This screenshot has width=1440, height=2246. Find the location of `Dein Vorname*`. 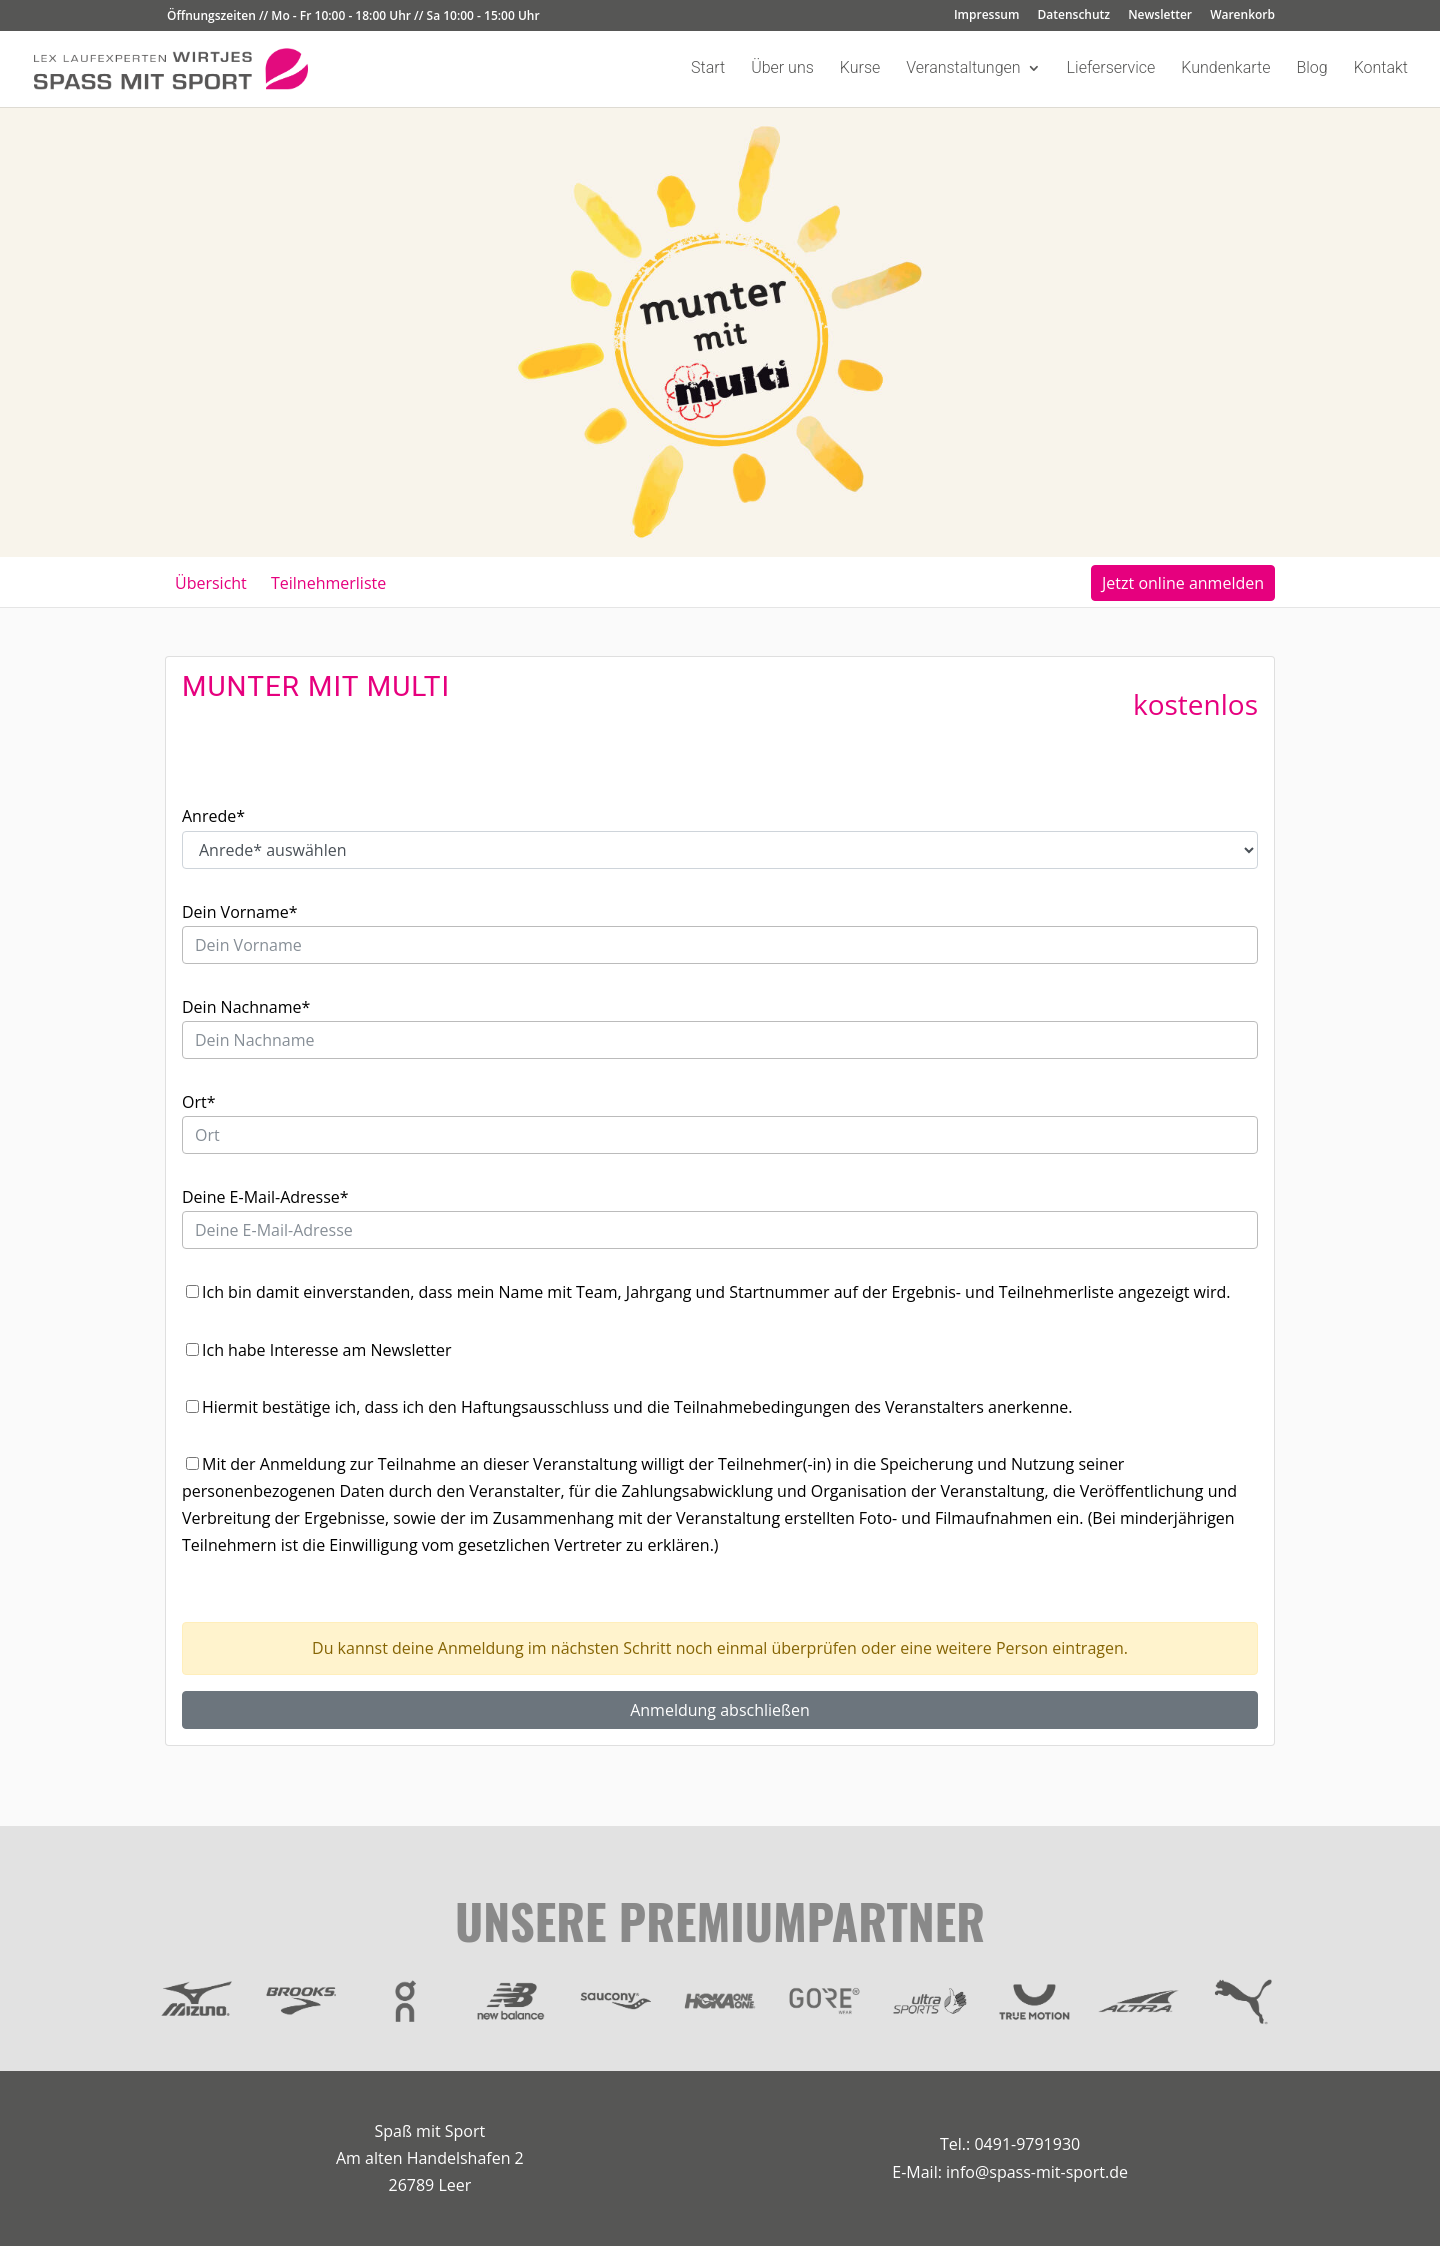

Dein Vorname* is located at coordinates (240, 912).